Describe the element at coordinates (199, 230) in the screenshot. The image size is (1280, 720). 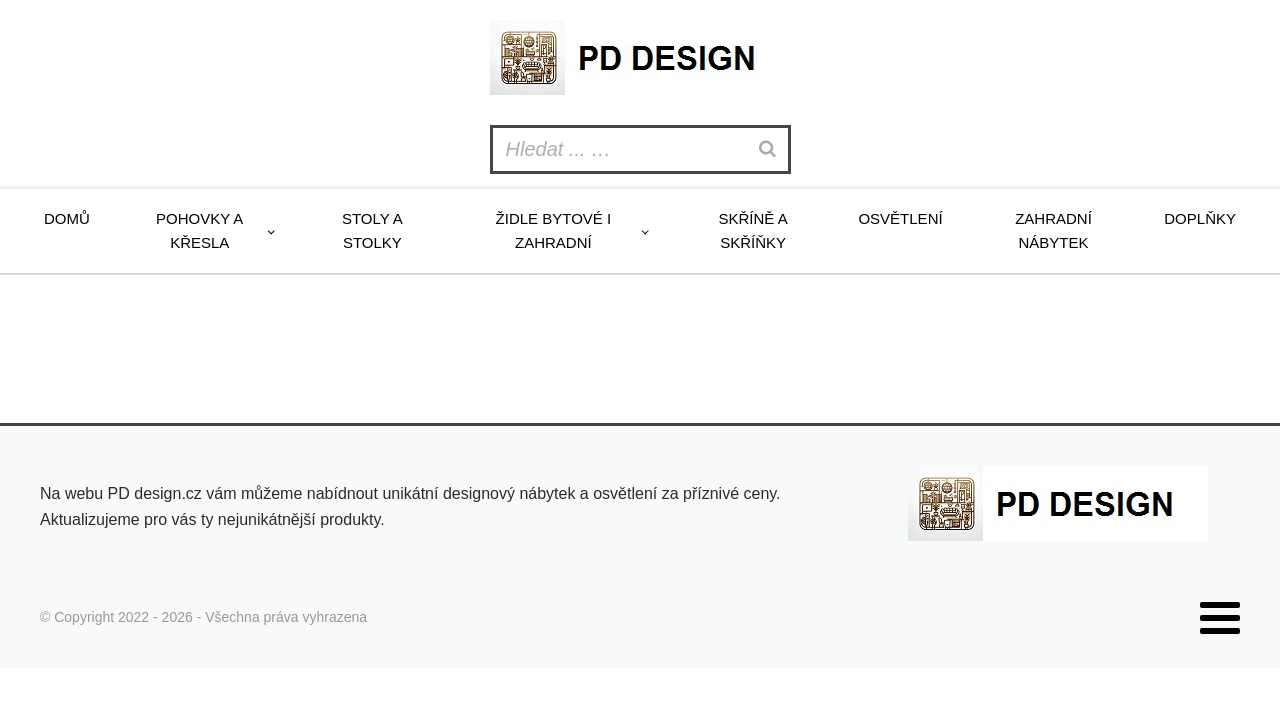
I see `Pohovky a křesla` at that location.